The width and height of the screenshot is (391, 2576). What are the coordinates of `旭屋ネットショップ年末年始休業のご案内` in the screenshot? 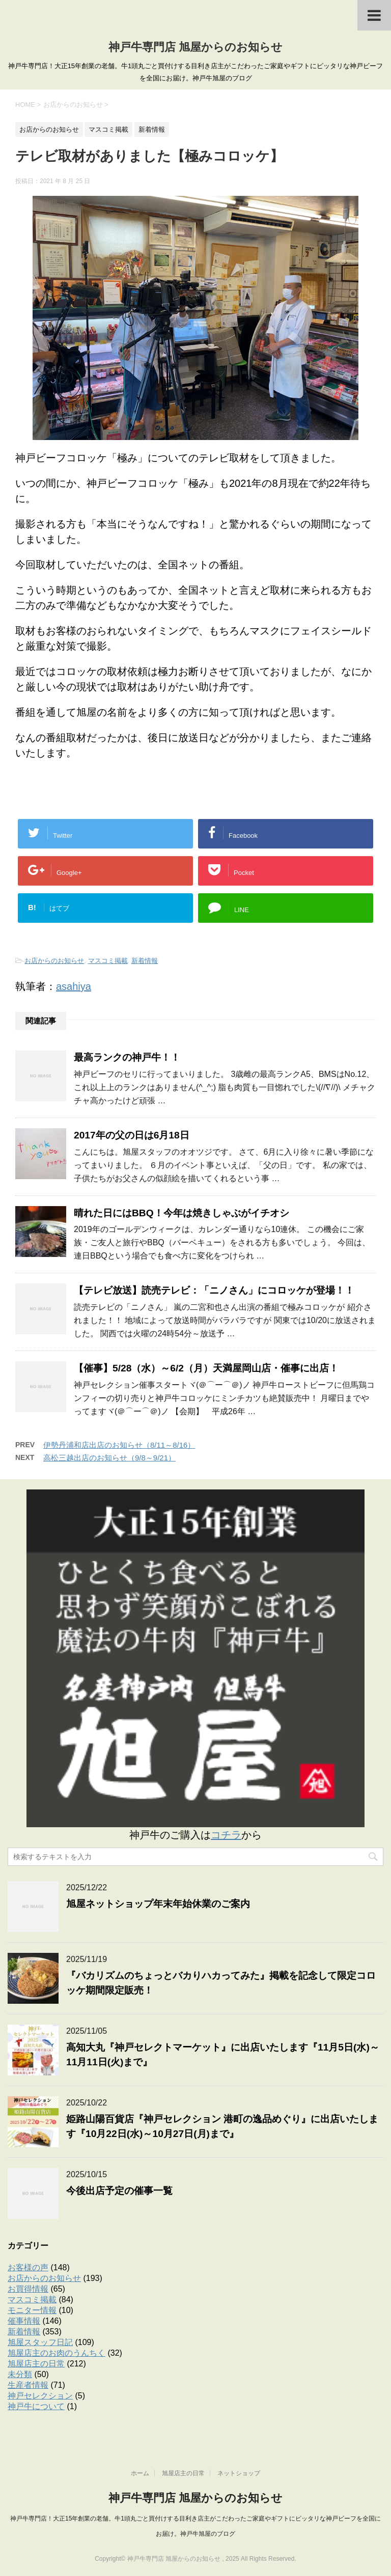 It's located at (158, 1903).